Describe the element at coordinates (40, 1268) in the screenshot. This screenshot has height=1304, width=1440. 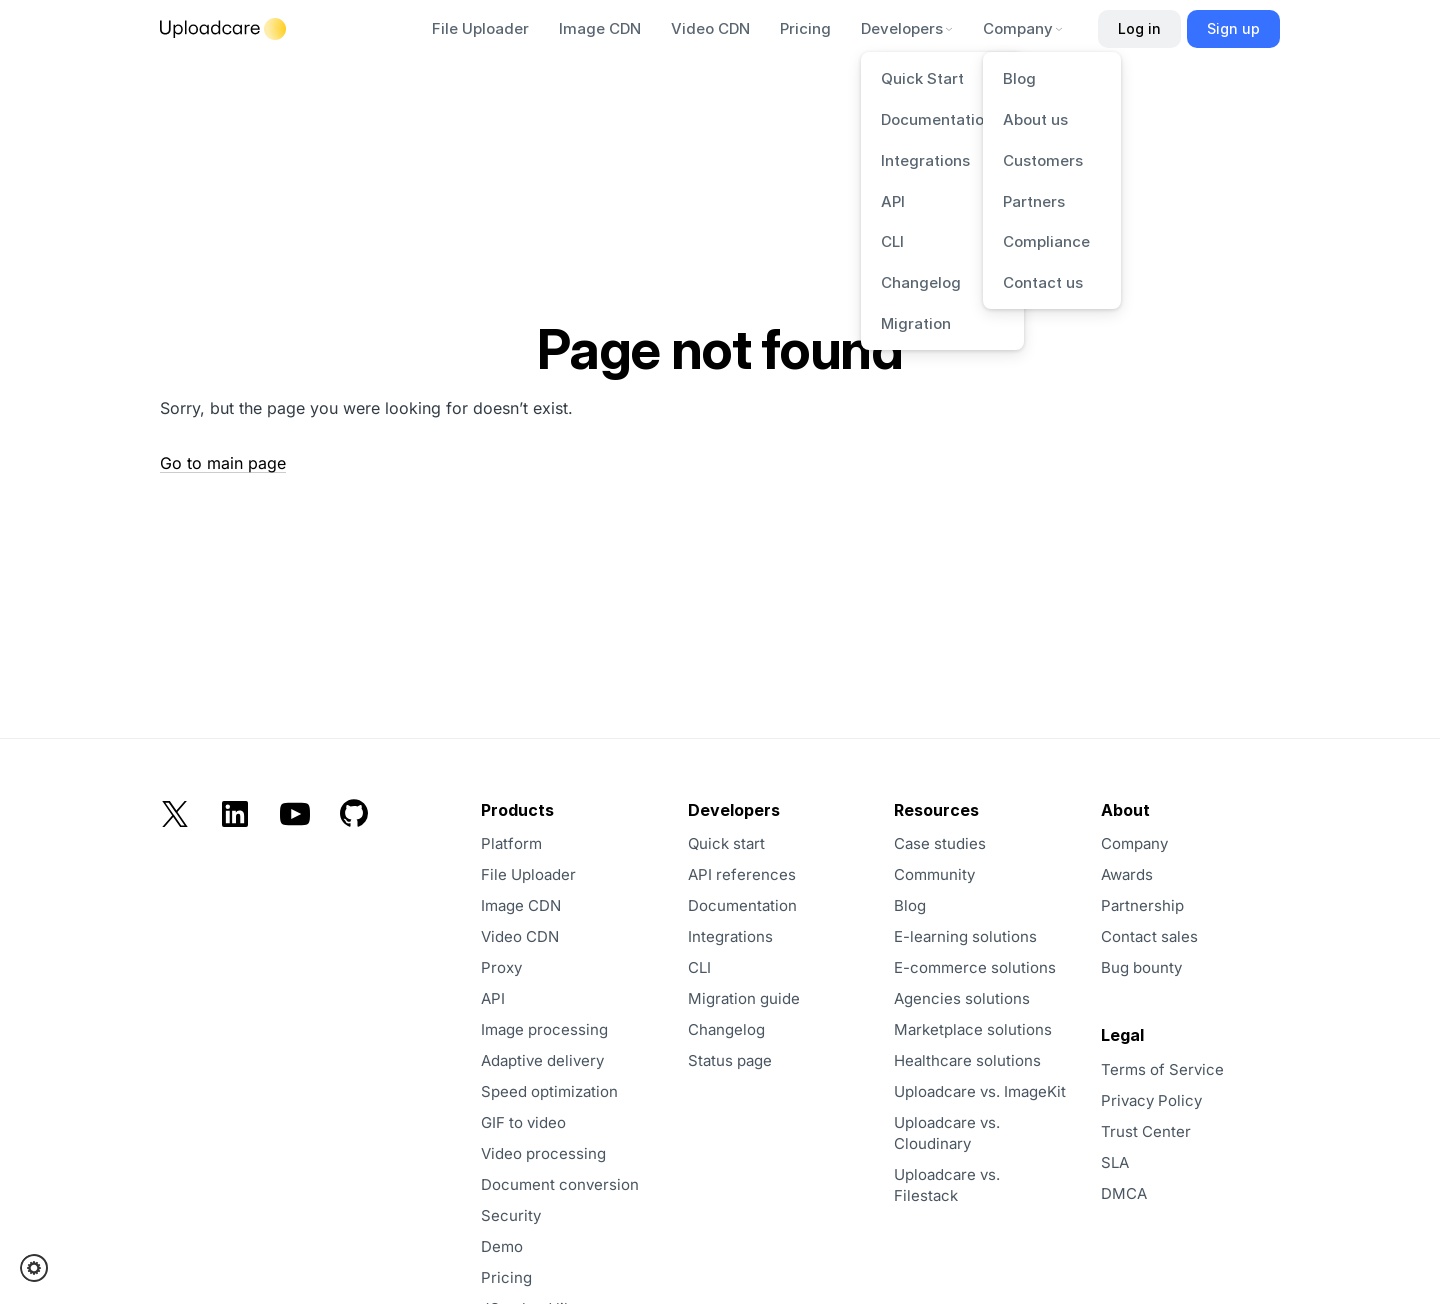
I see `[button]` at that location.